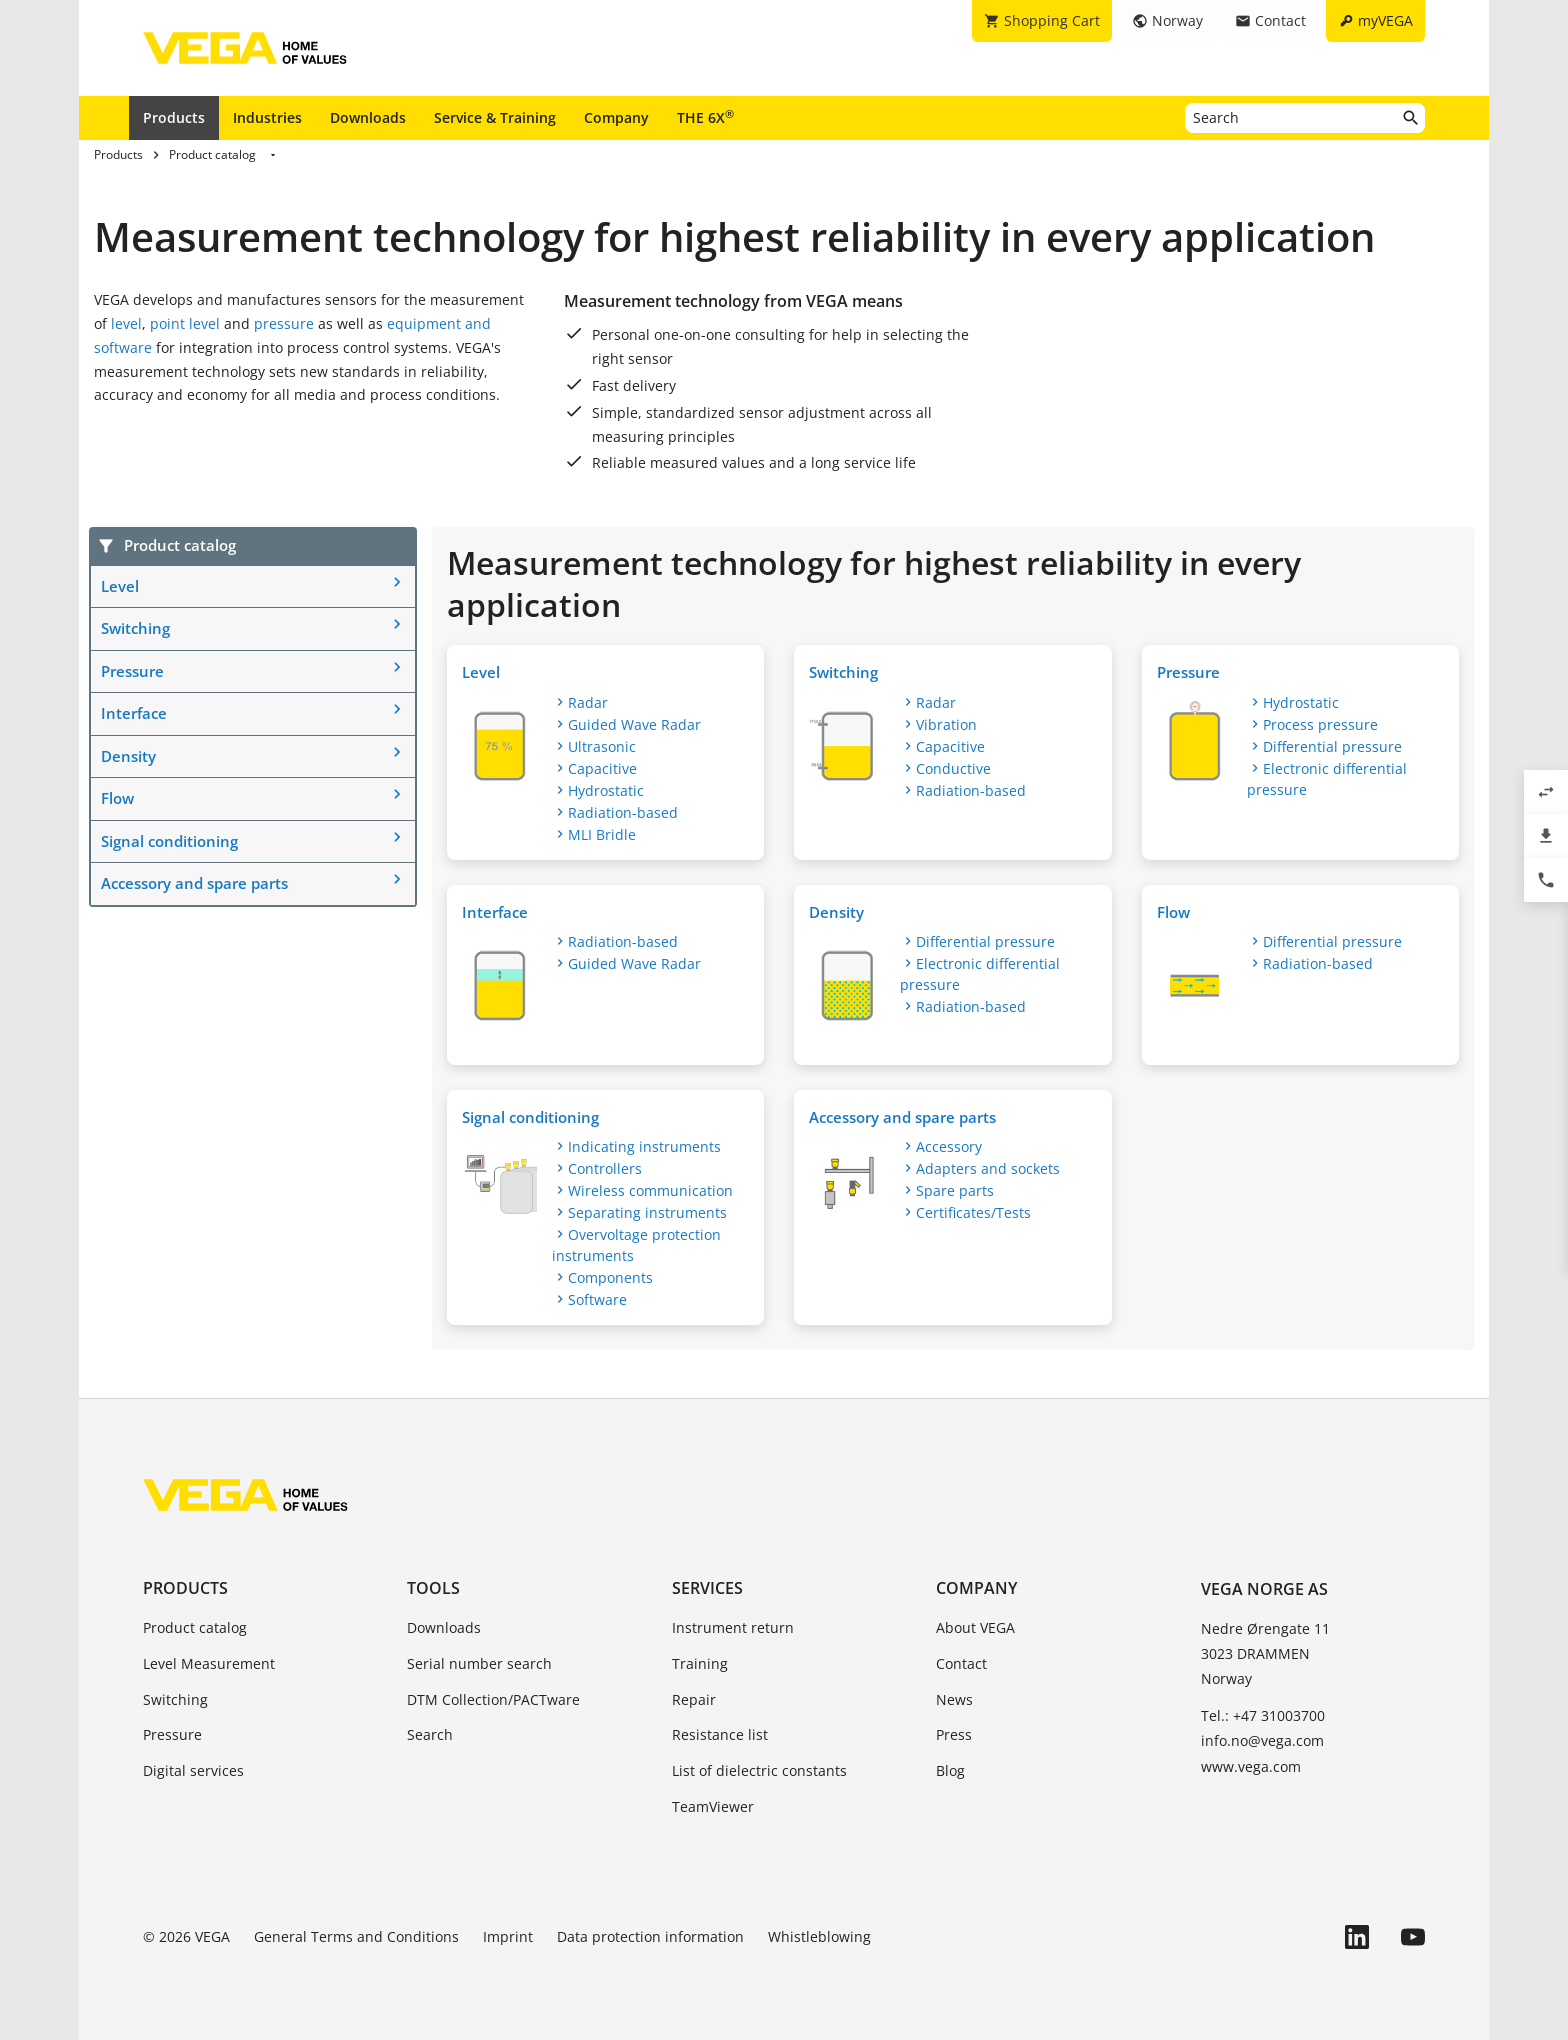 The image size is (1568, 2040). I want to click on Training, so click(700, 1663).